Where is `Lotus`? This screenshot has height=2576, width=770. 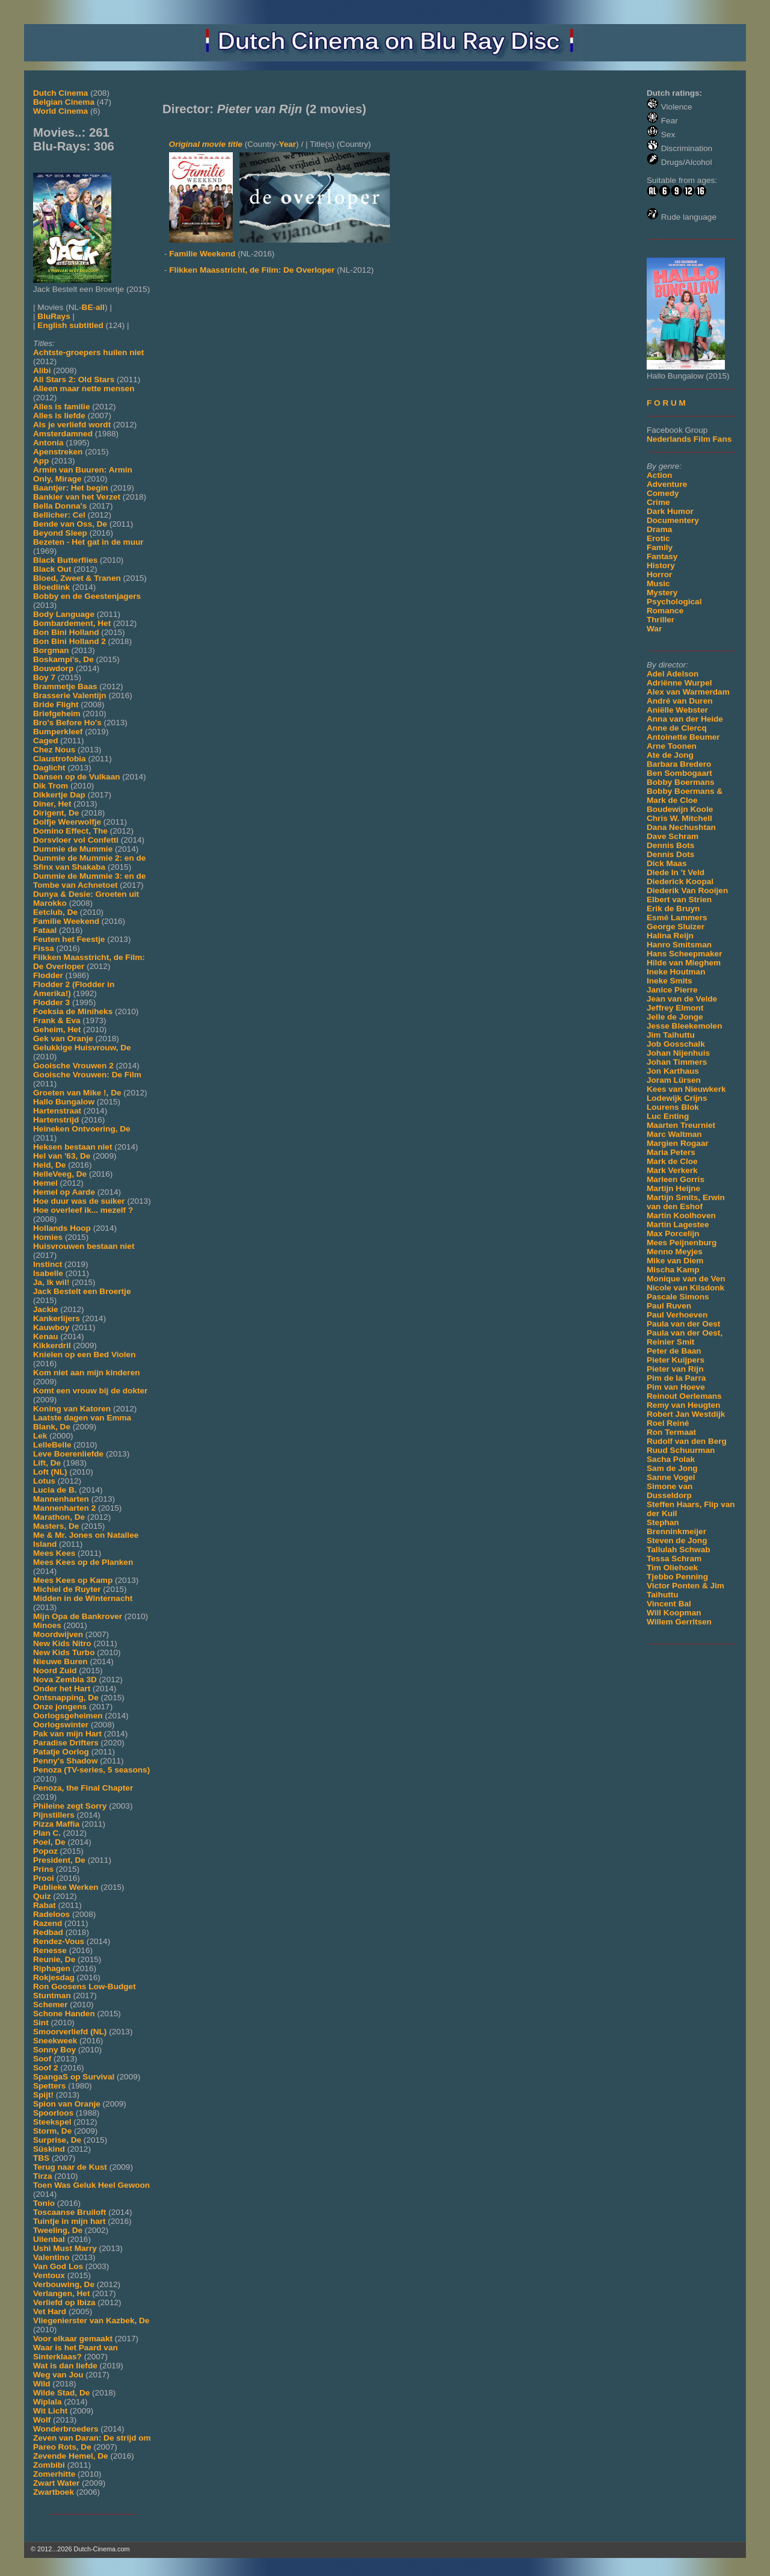 Lotus is located at coordinates (44, 1480).